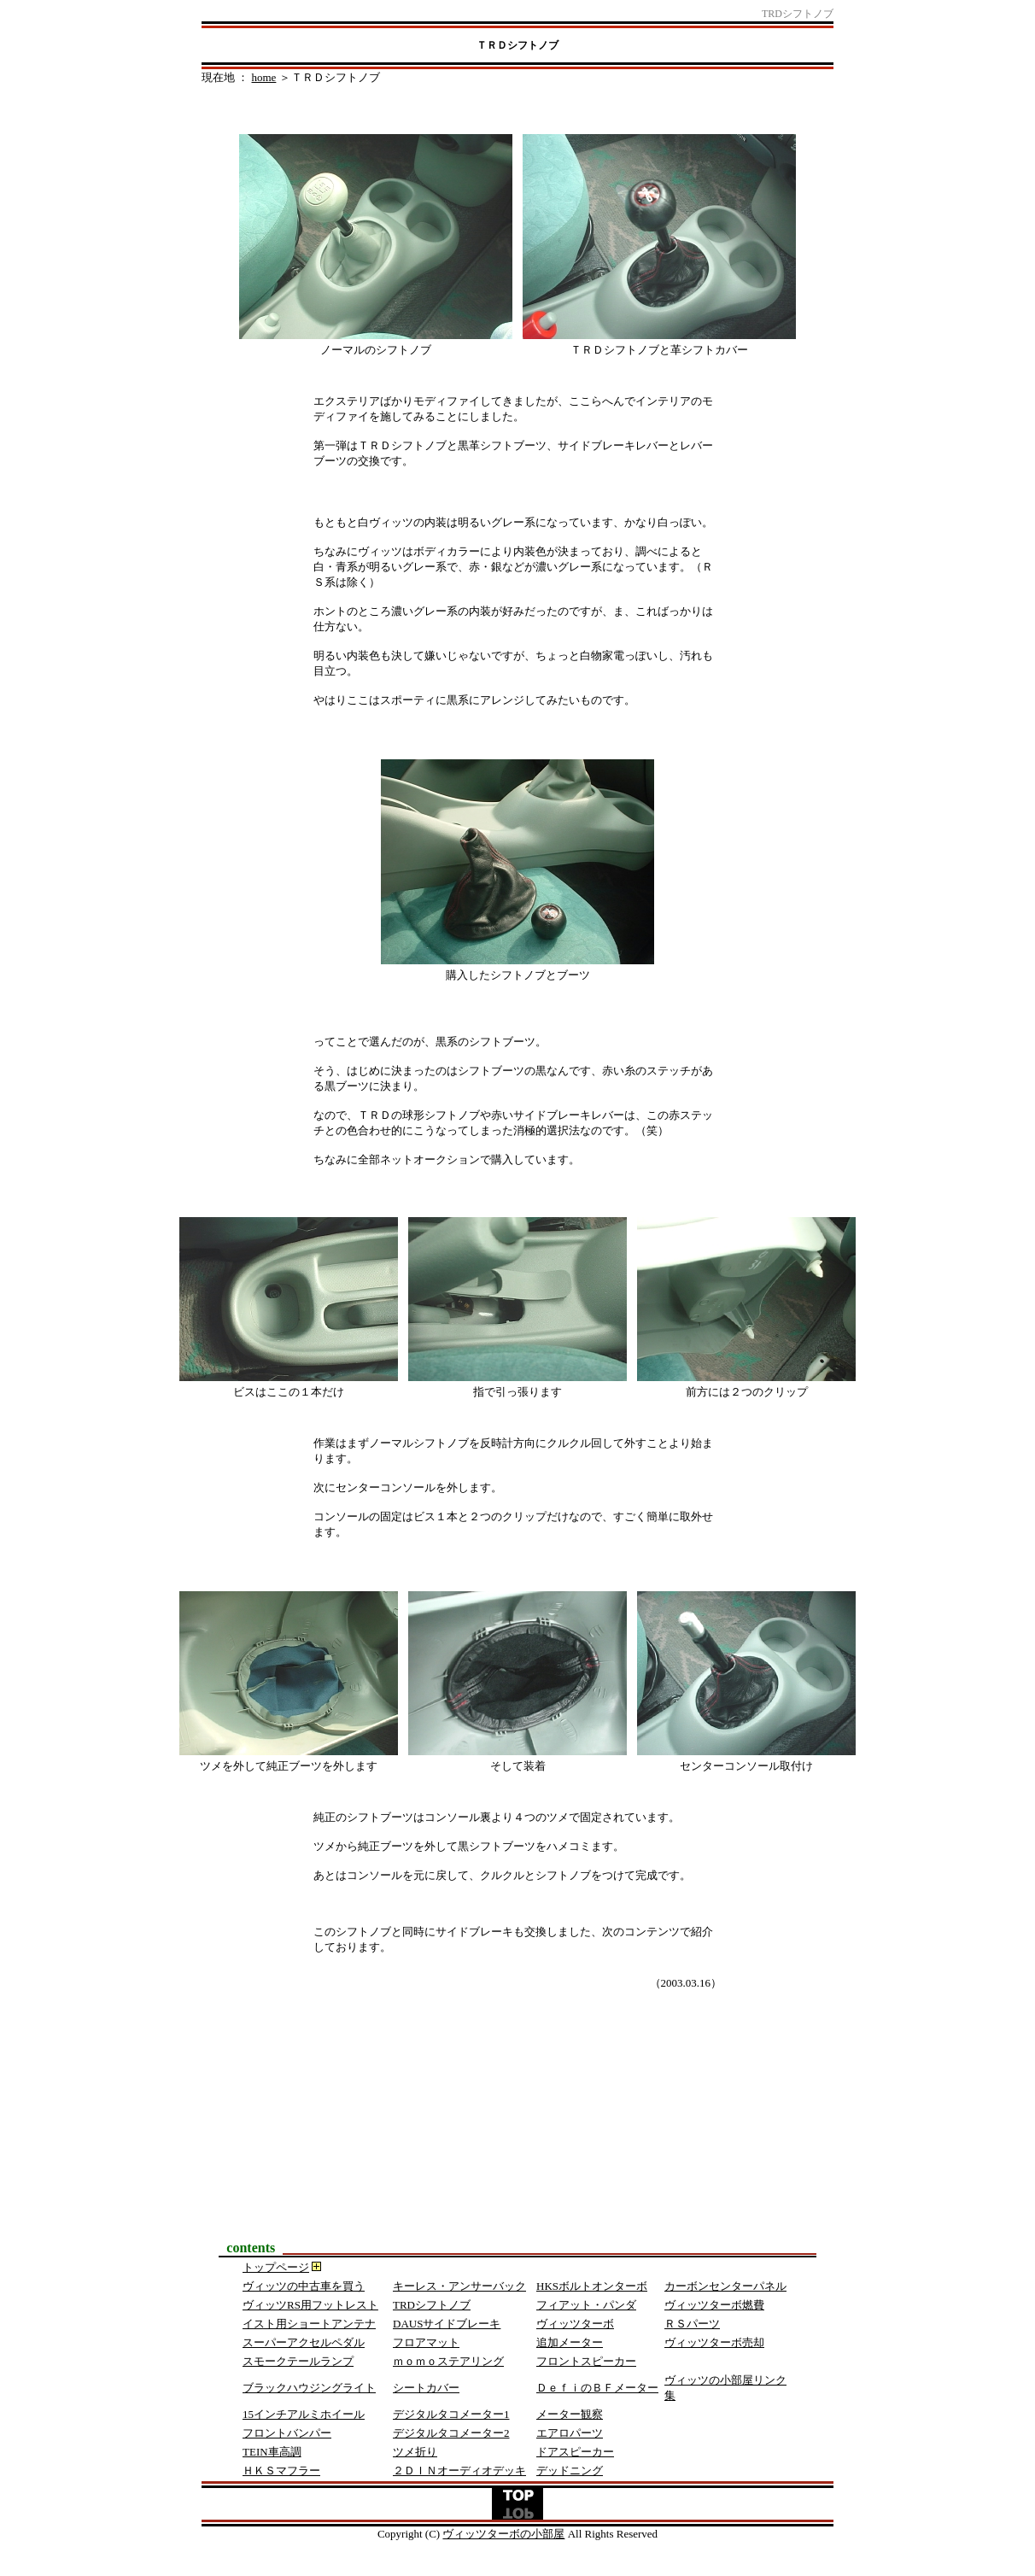 The height and width of the screenshot is (2576, 1035). I want to click on フロントバンパー, so click(287, 2433).